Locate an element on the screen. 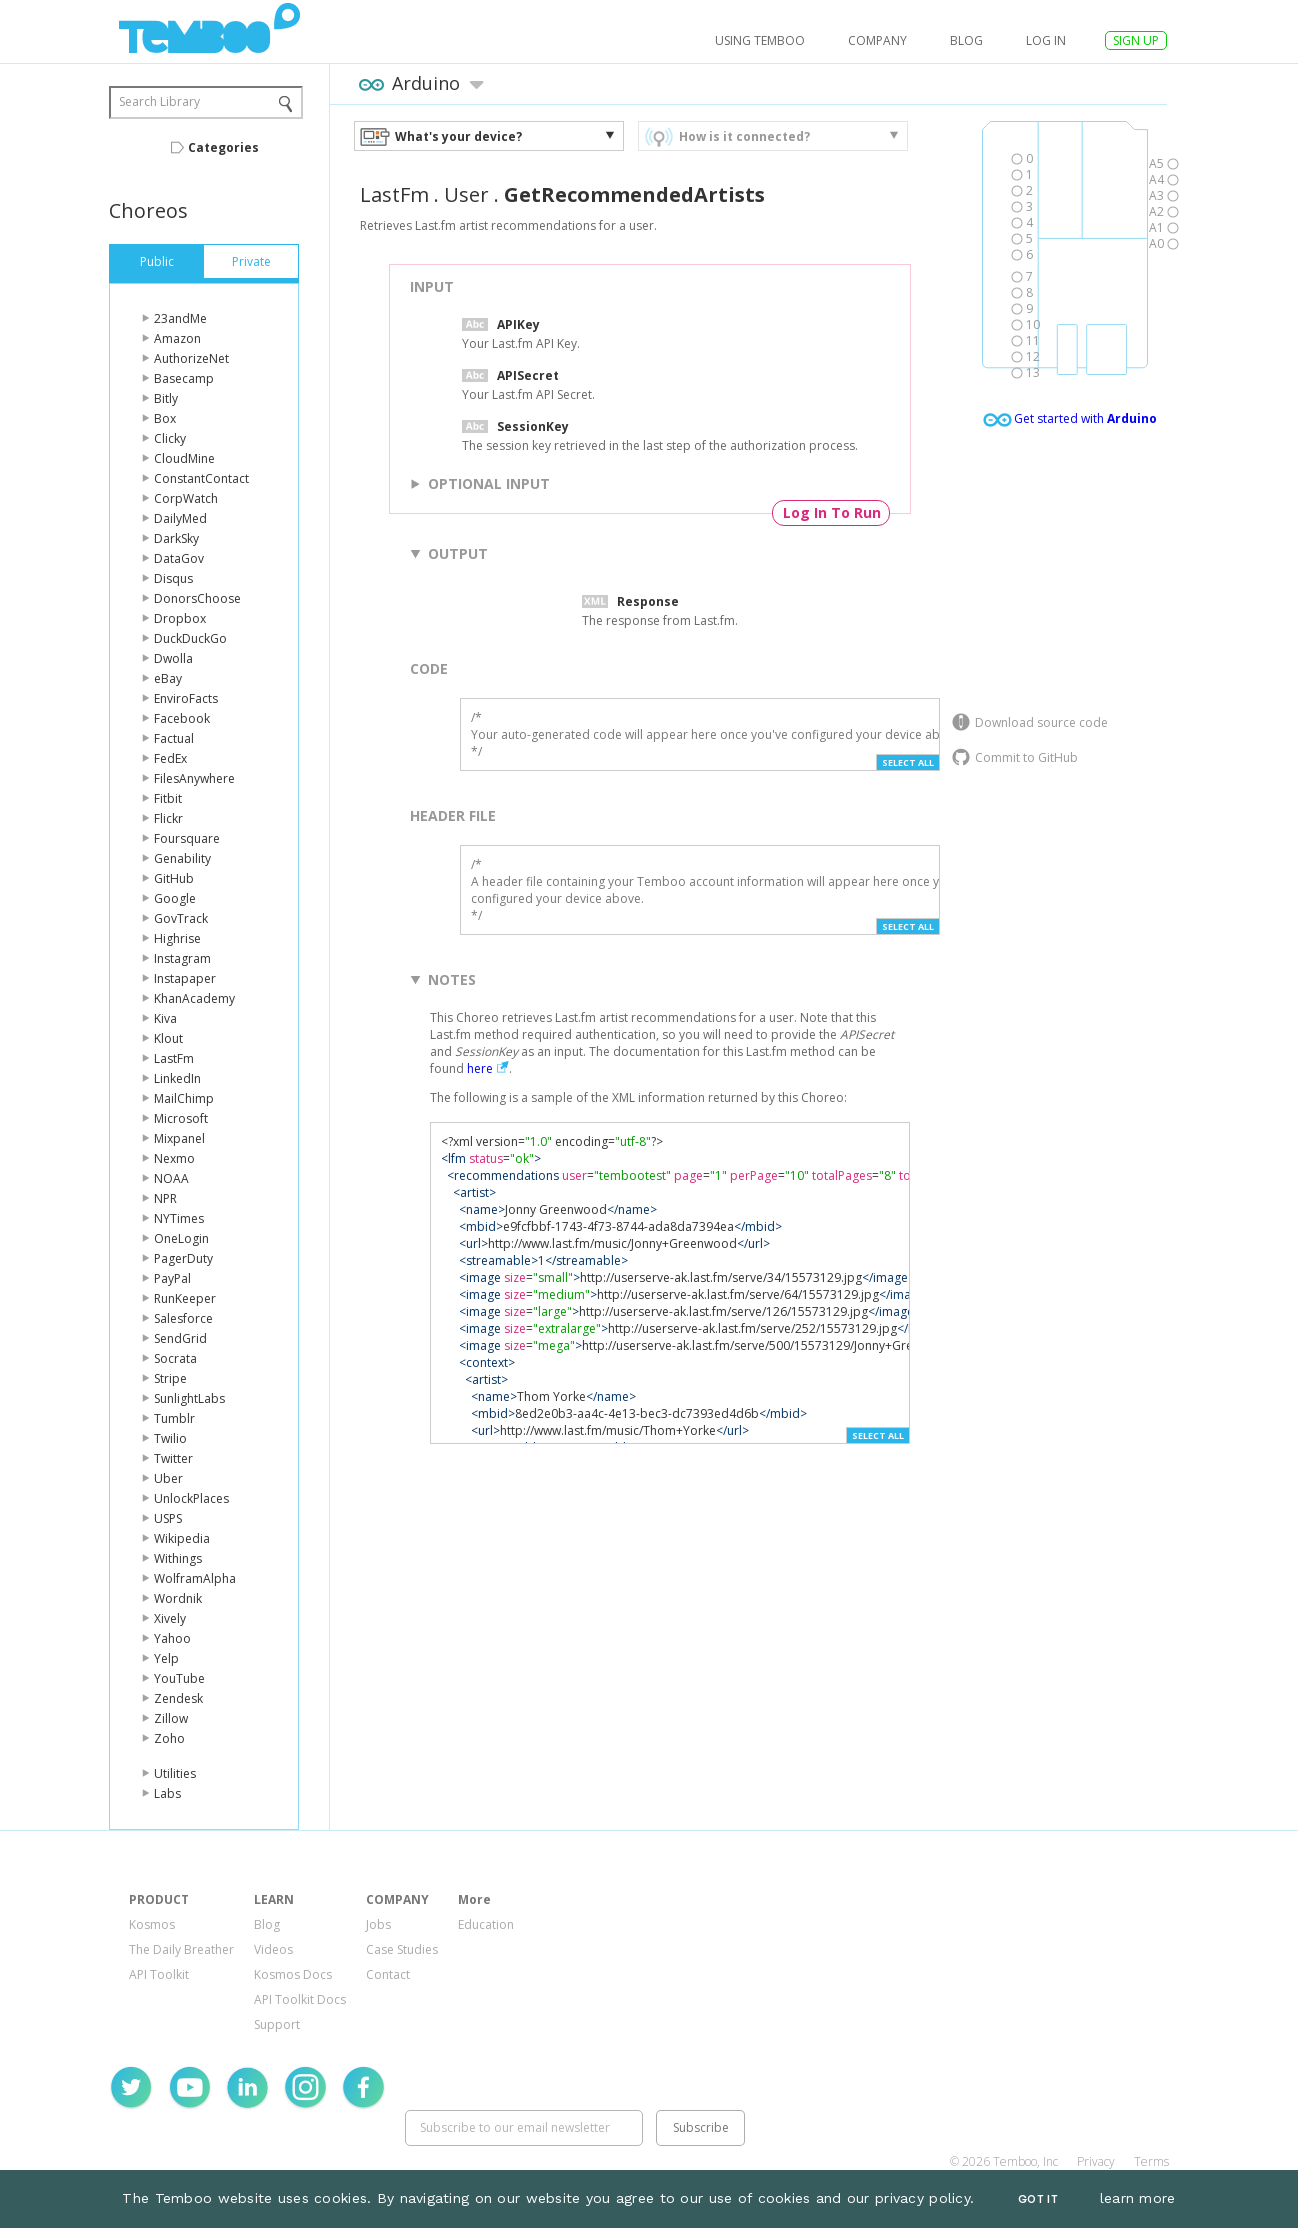 This screenshot has width=1298, height=2228. Dropbox is located at coordinates (180, 618).